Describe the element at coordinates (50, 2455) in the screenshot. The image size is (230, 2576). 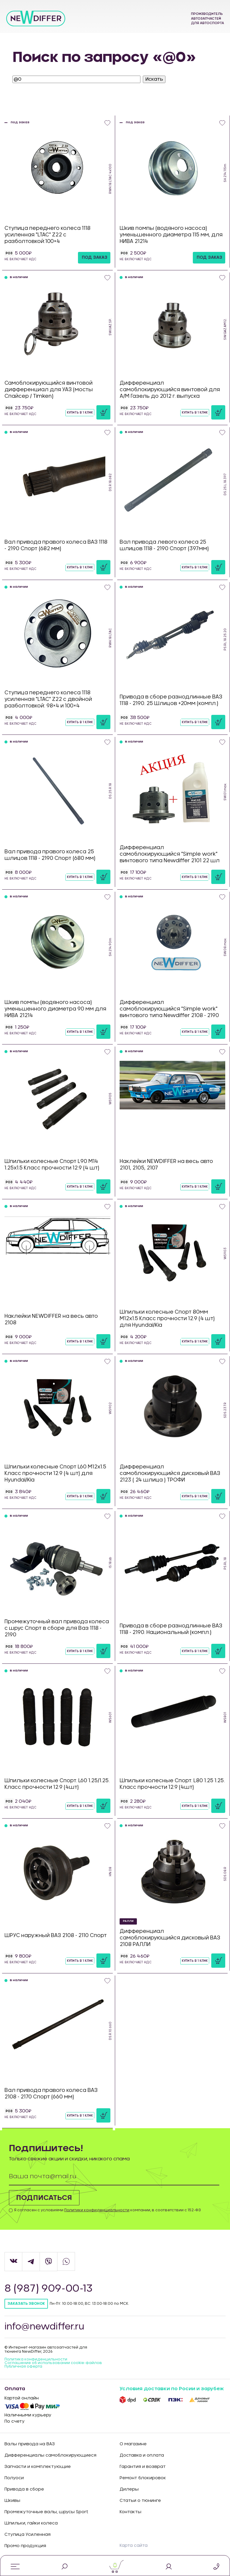
I see `Дифференциалы самоблокирующиеся` at that location.